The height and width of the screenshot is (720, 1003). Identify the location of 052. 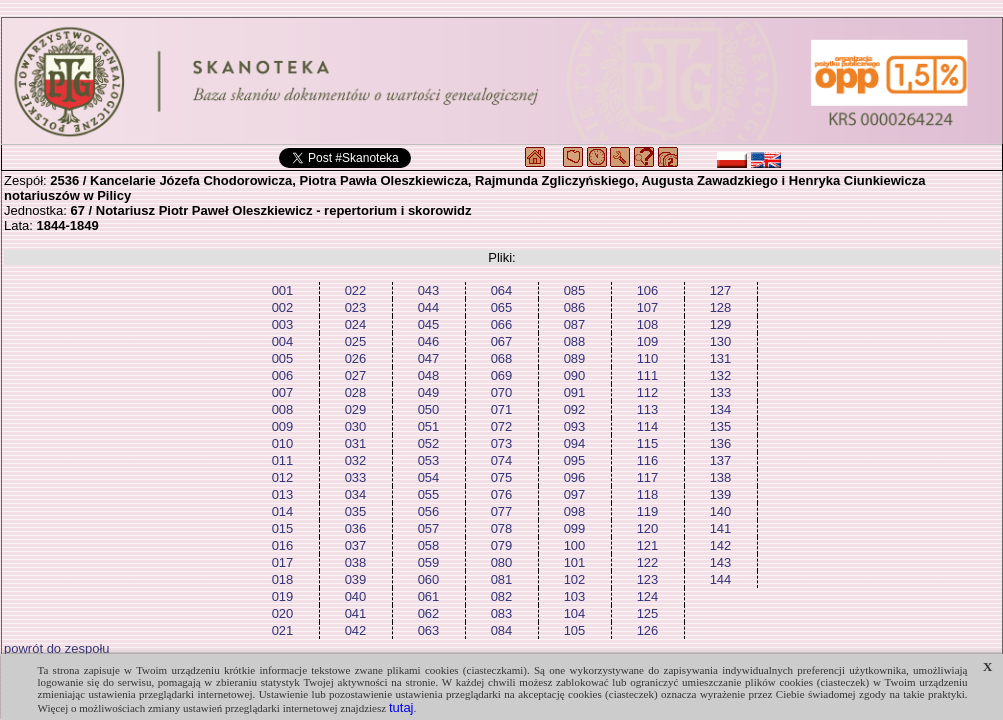
(429, 443).